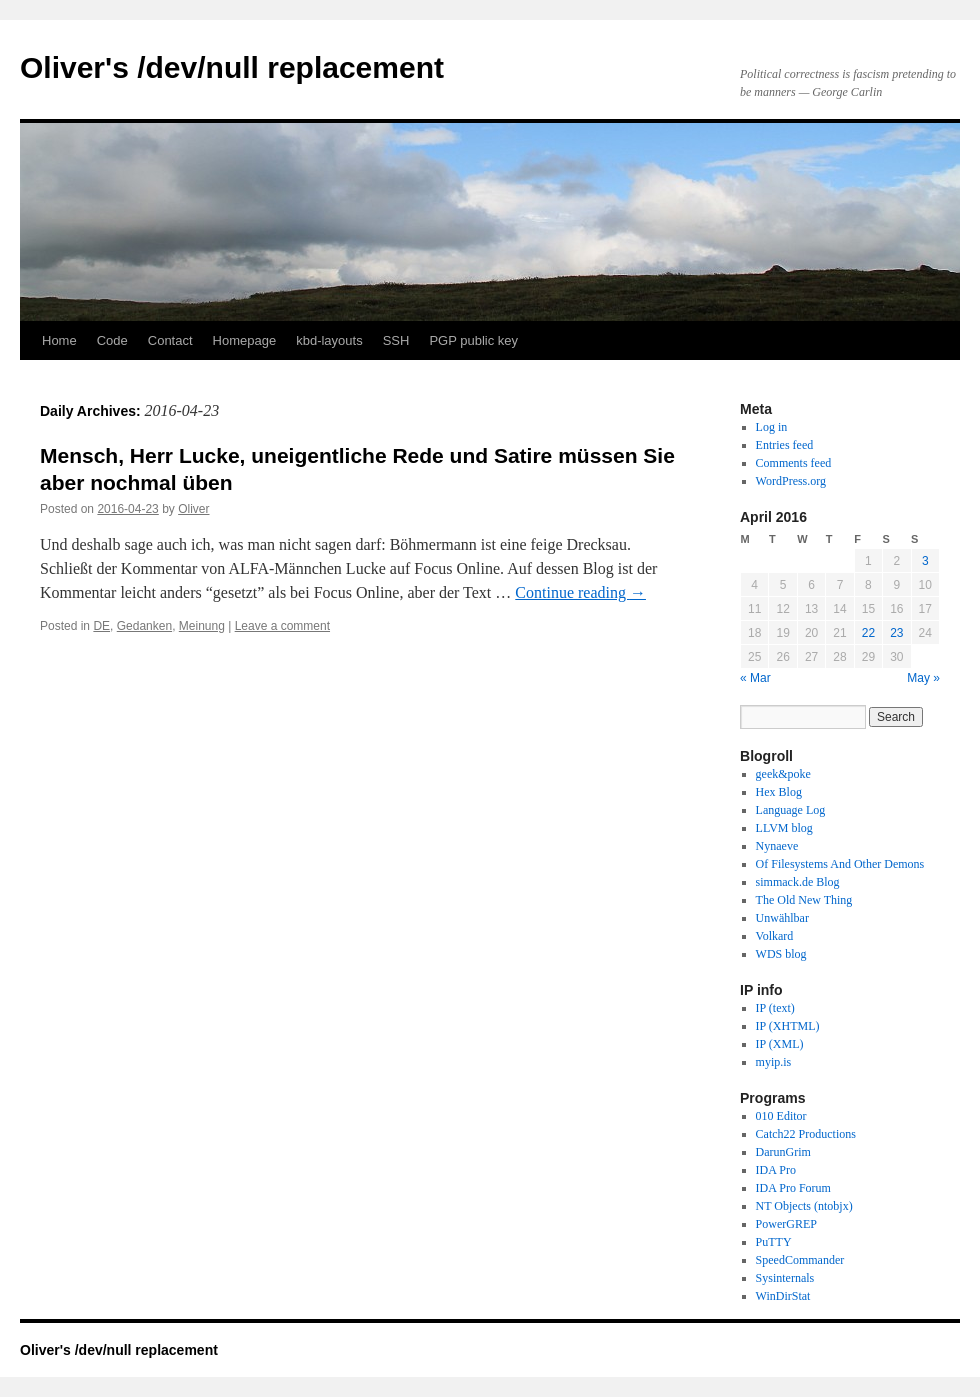  I want to click on Homepage, so click(245, 340).